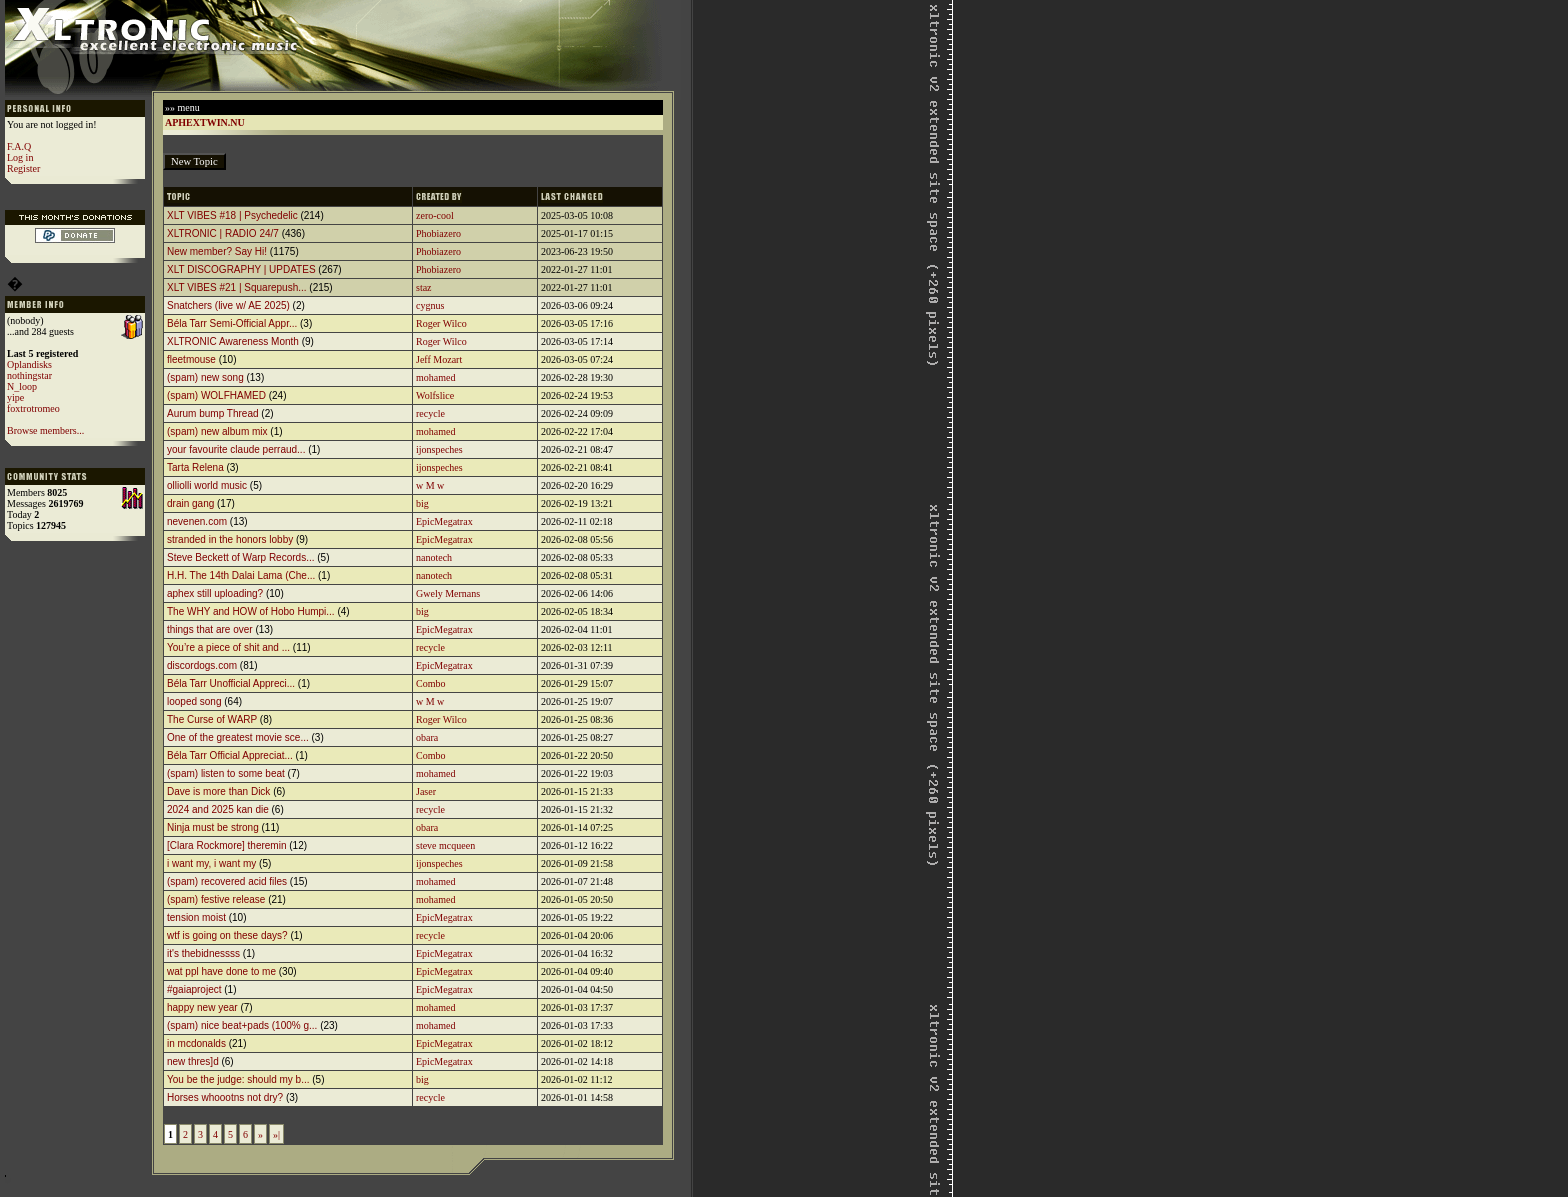 This screenshot has height=1197, width=1568. Describe the element at coordinates (45, 430) in the screenshot. I see `Browse members...` at that location.